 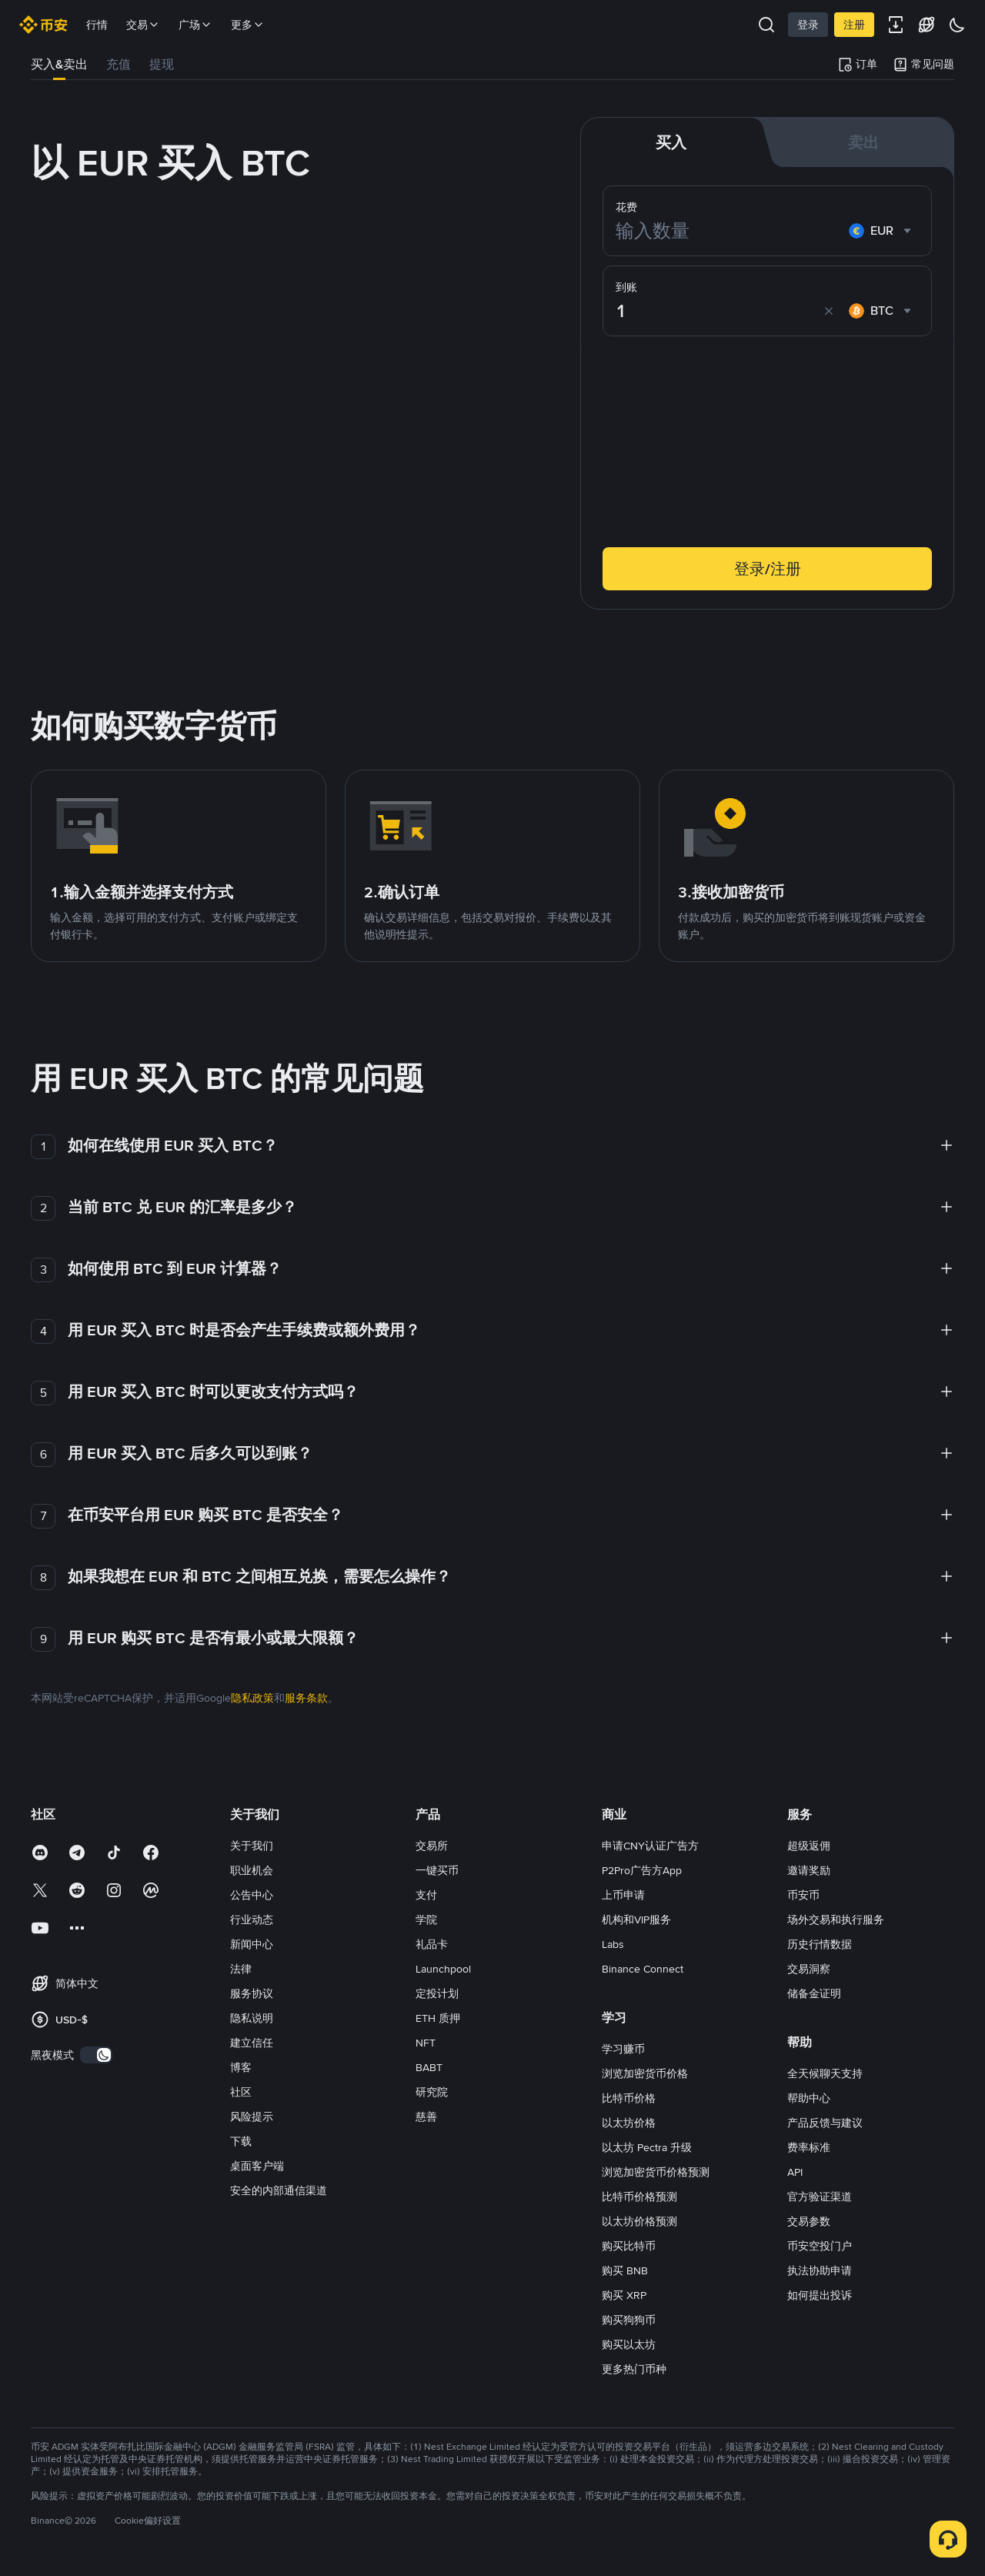 What do you see at coordinates (819, 2270) in the screenshot?
I see `执法协助申请` at bounding box center [819, 2270].